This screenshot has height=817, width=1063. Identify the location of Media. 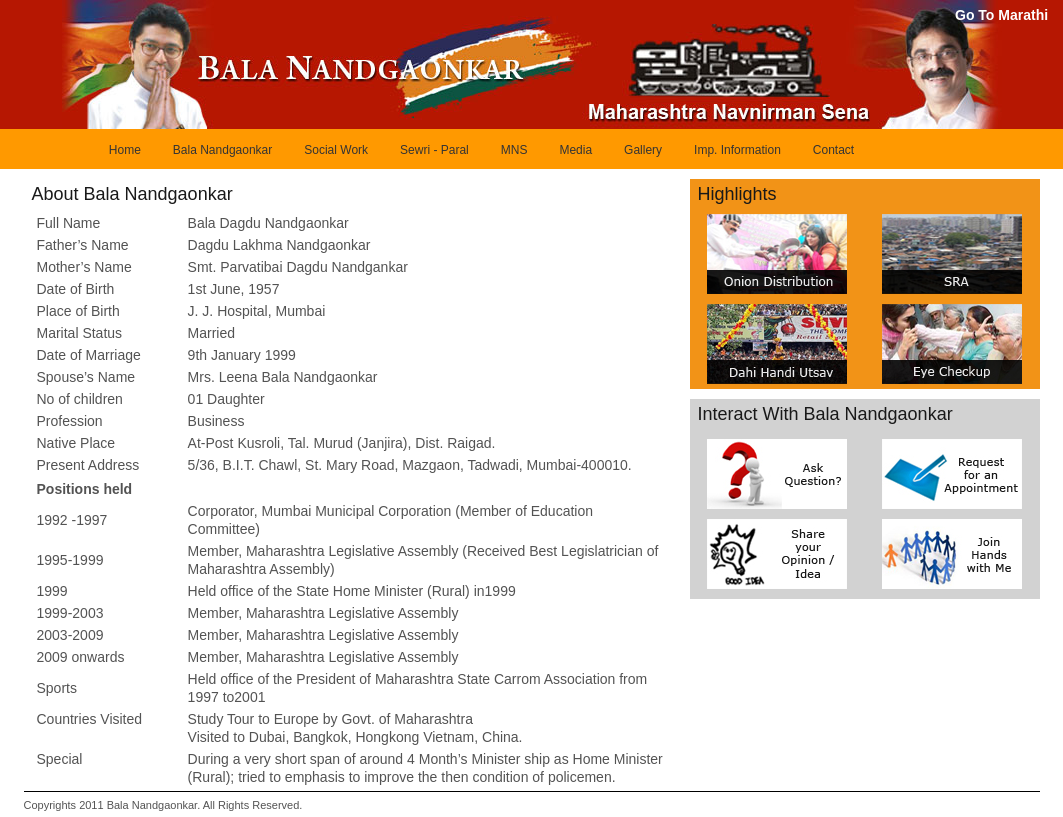
(575, 150).